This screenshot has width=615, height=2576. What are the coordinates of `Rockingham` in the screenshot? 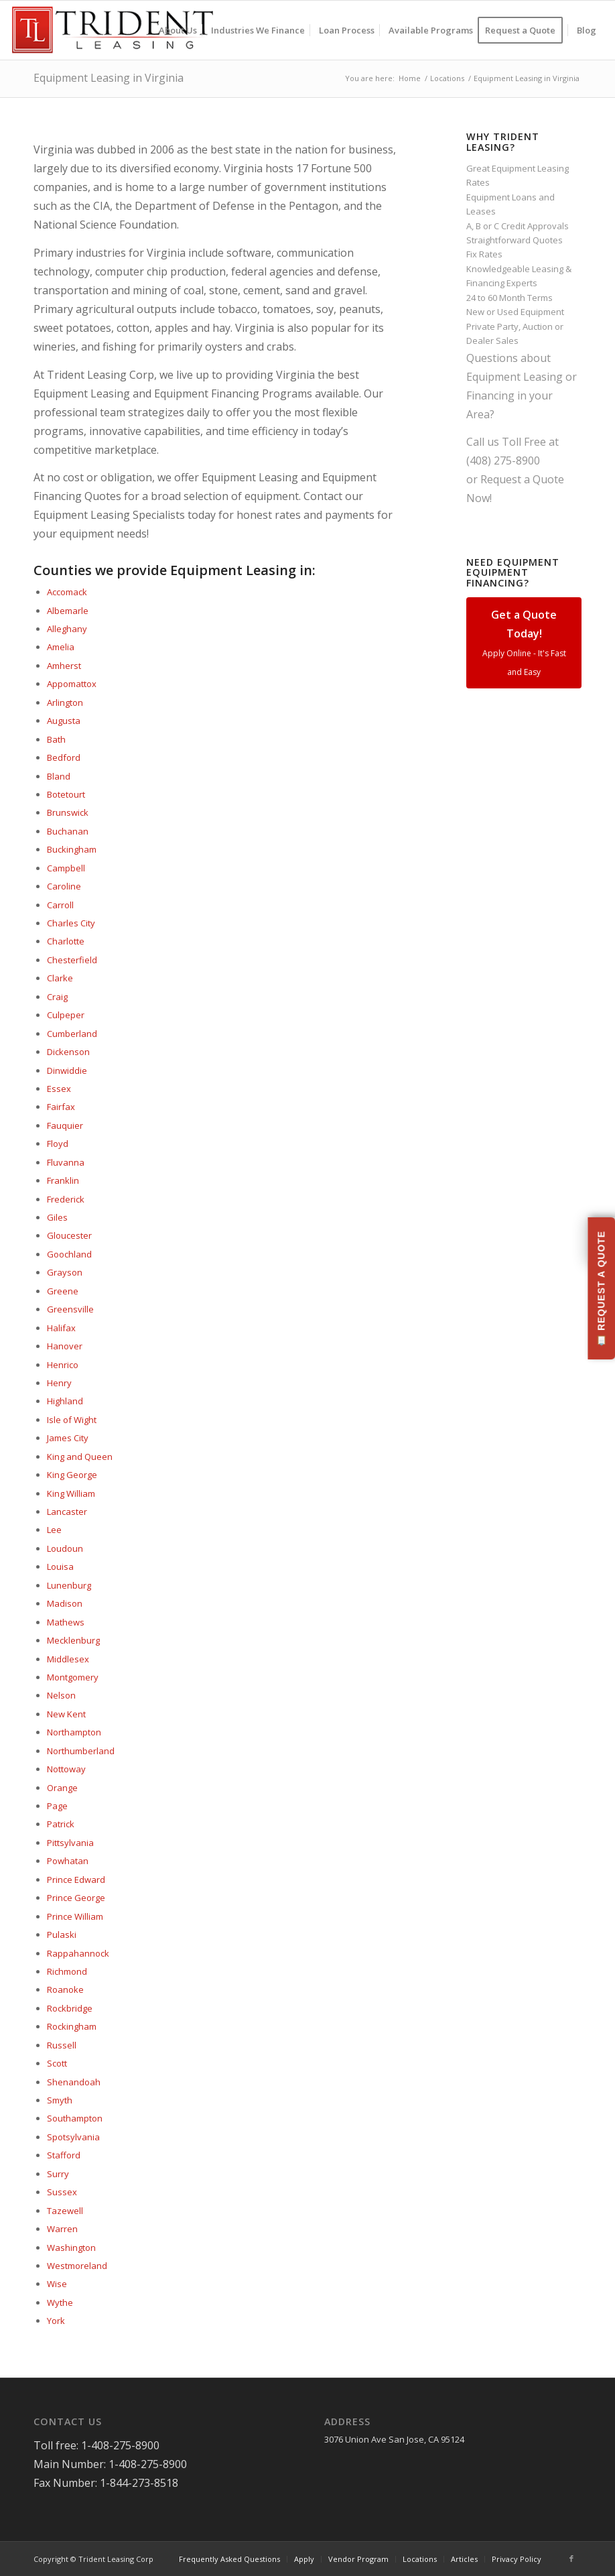 It's located at (71, 2026).